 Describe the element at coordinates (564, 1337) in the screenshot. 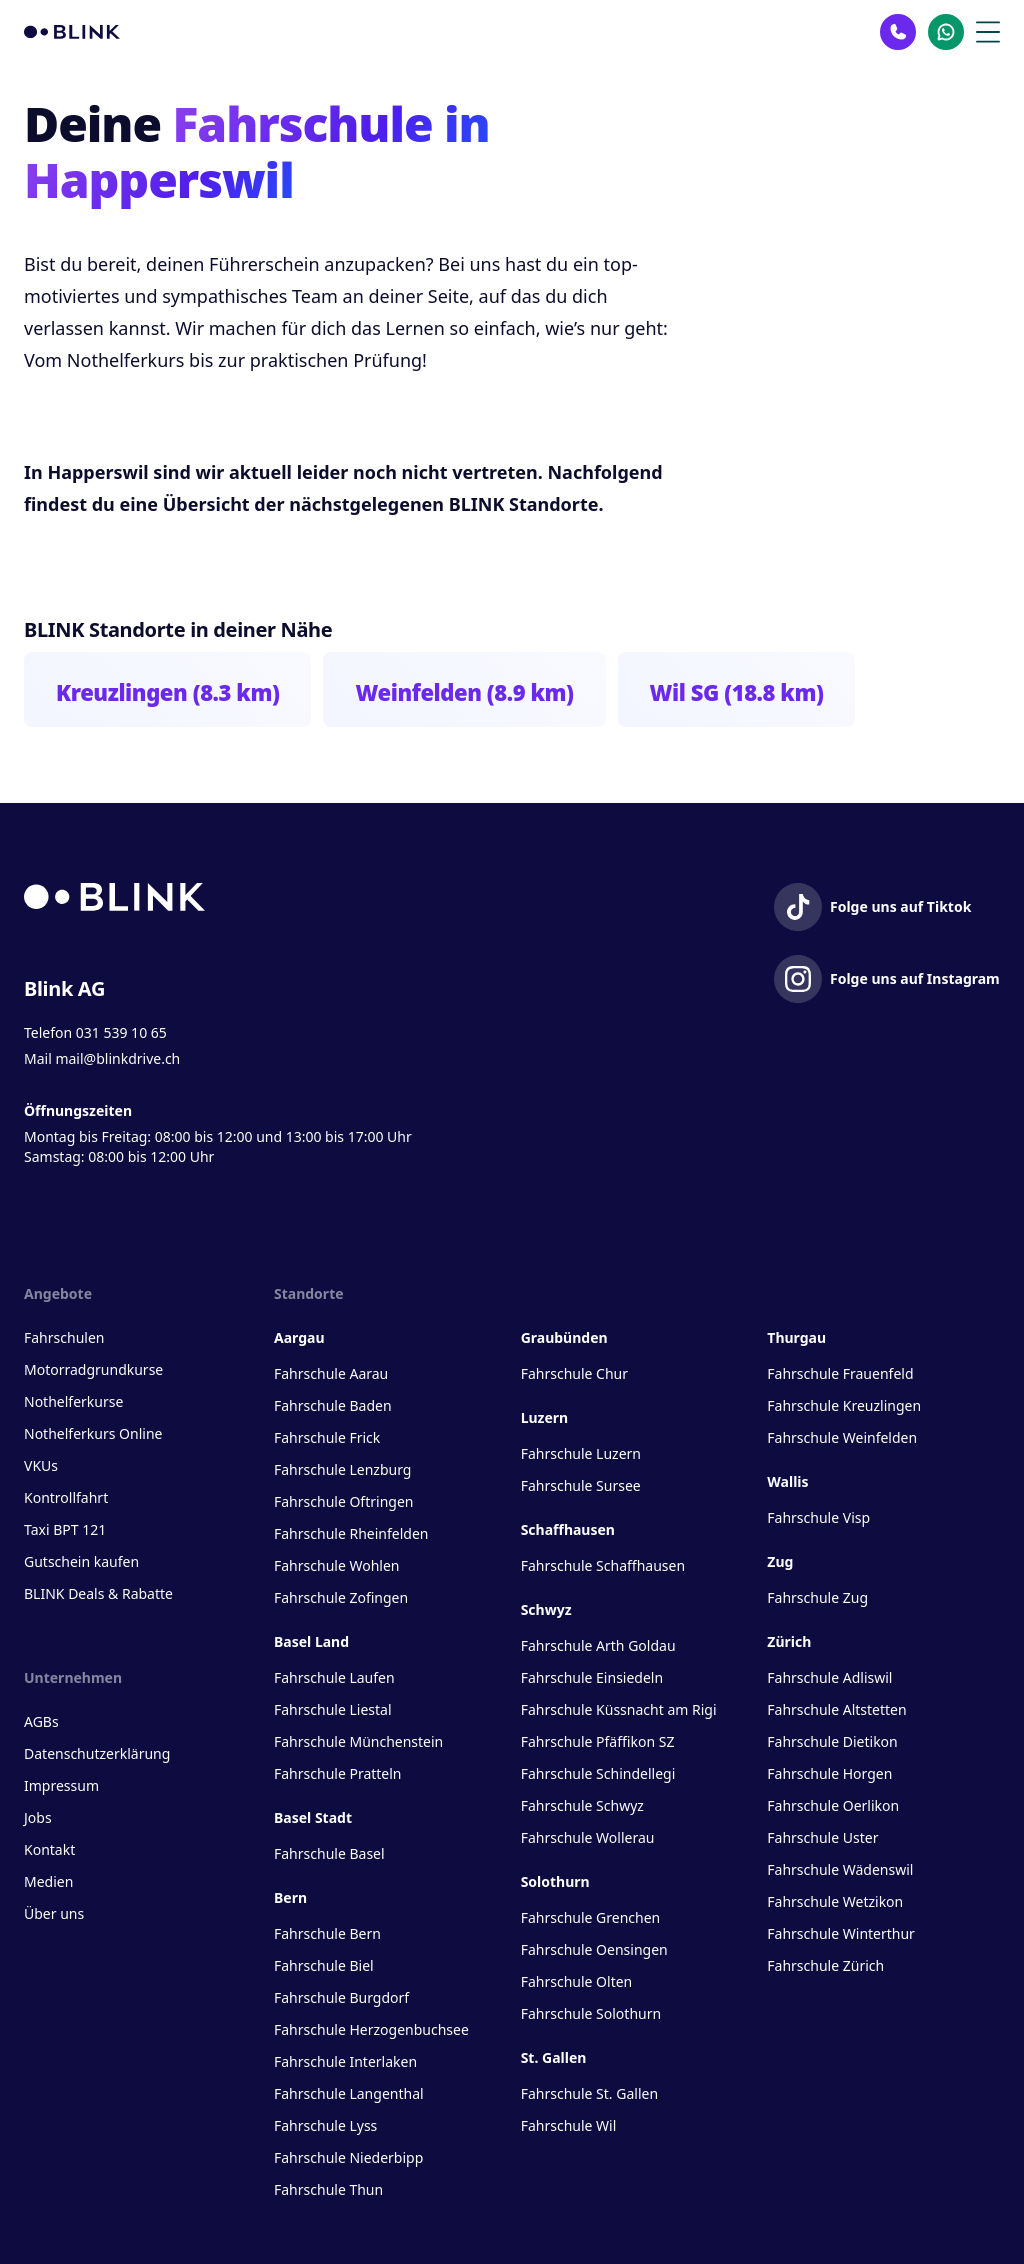

I see `Graubünden` at that location.